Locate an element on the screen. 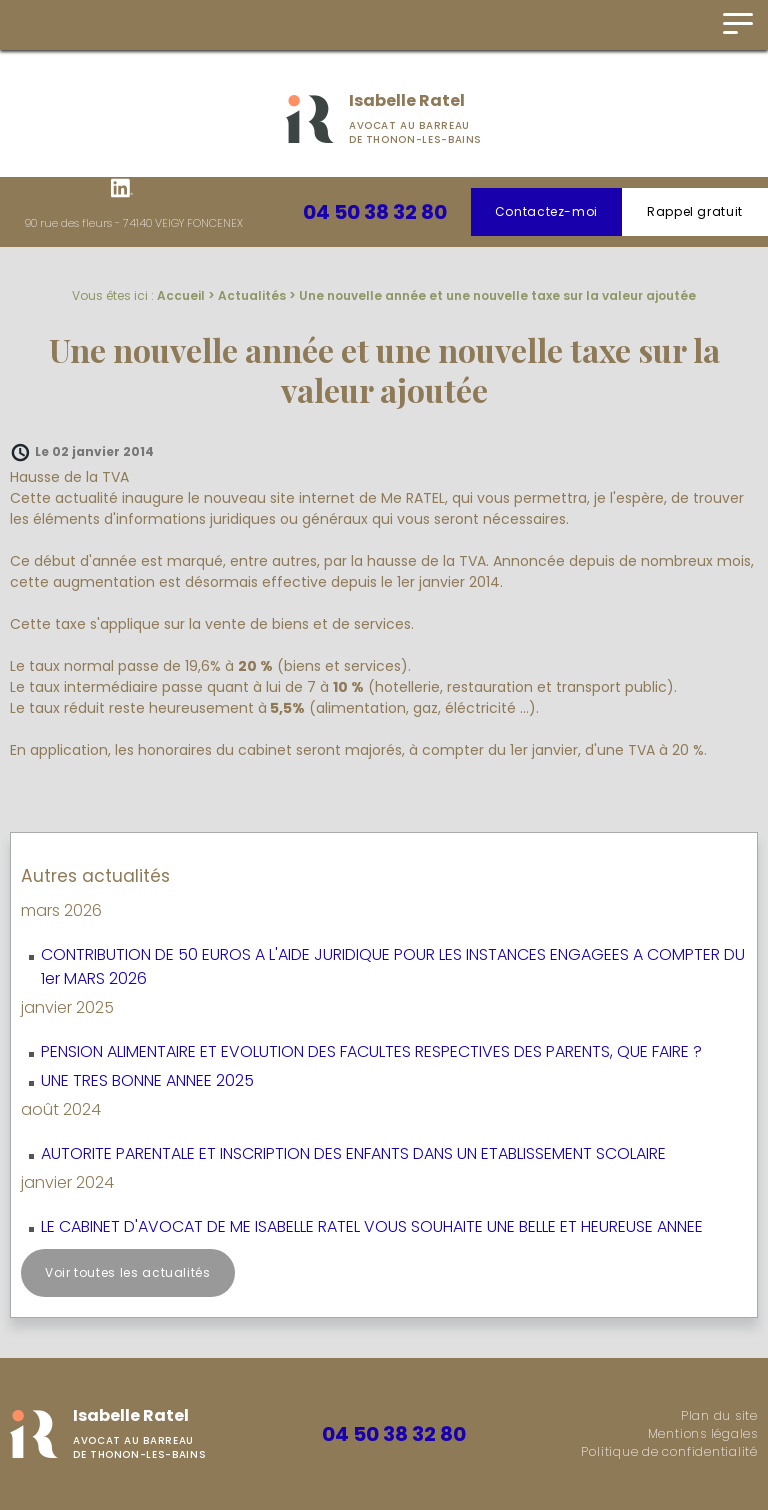  Rappel gratuit is located at coordinates (695, 211).